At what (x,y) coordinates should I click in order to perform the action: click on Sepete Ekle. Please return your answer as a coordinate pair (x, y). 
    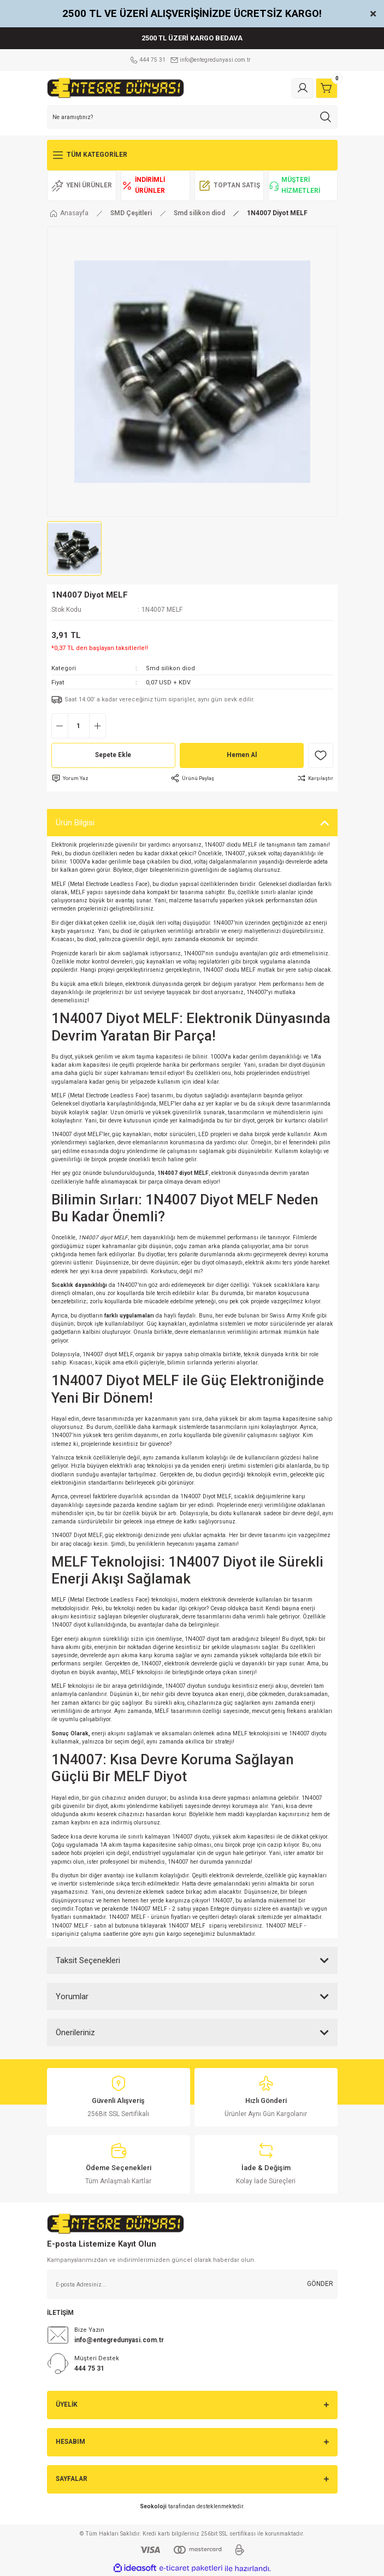
    Looking at the image, I should click on (113, 755).